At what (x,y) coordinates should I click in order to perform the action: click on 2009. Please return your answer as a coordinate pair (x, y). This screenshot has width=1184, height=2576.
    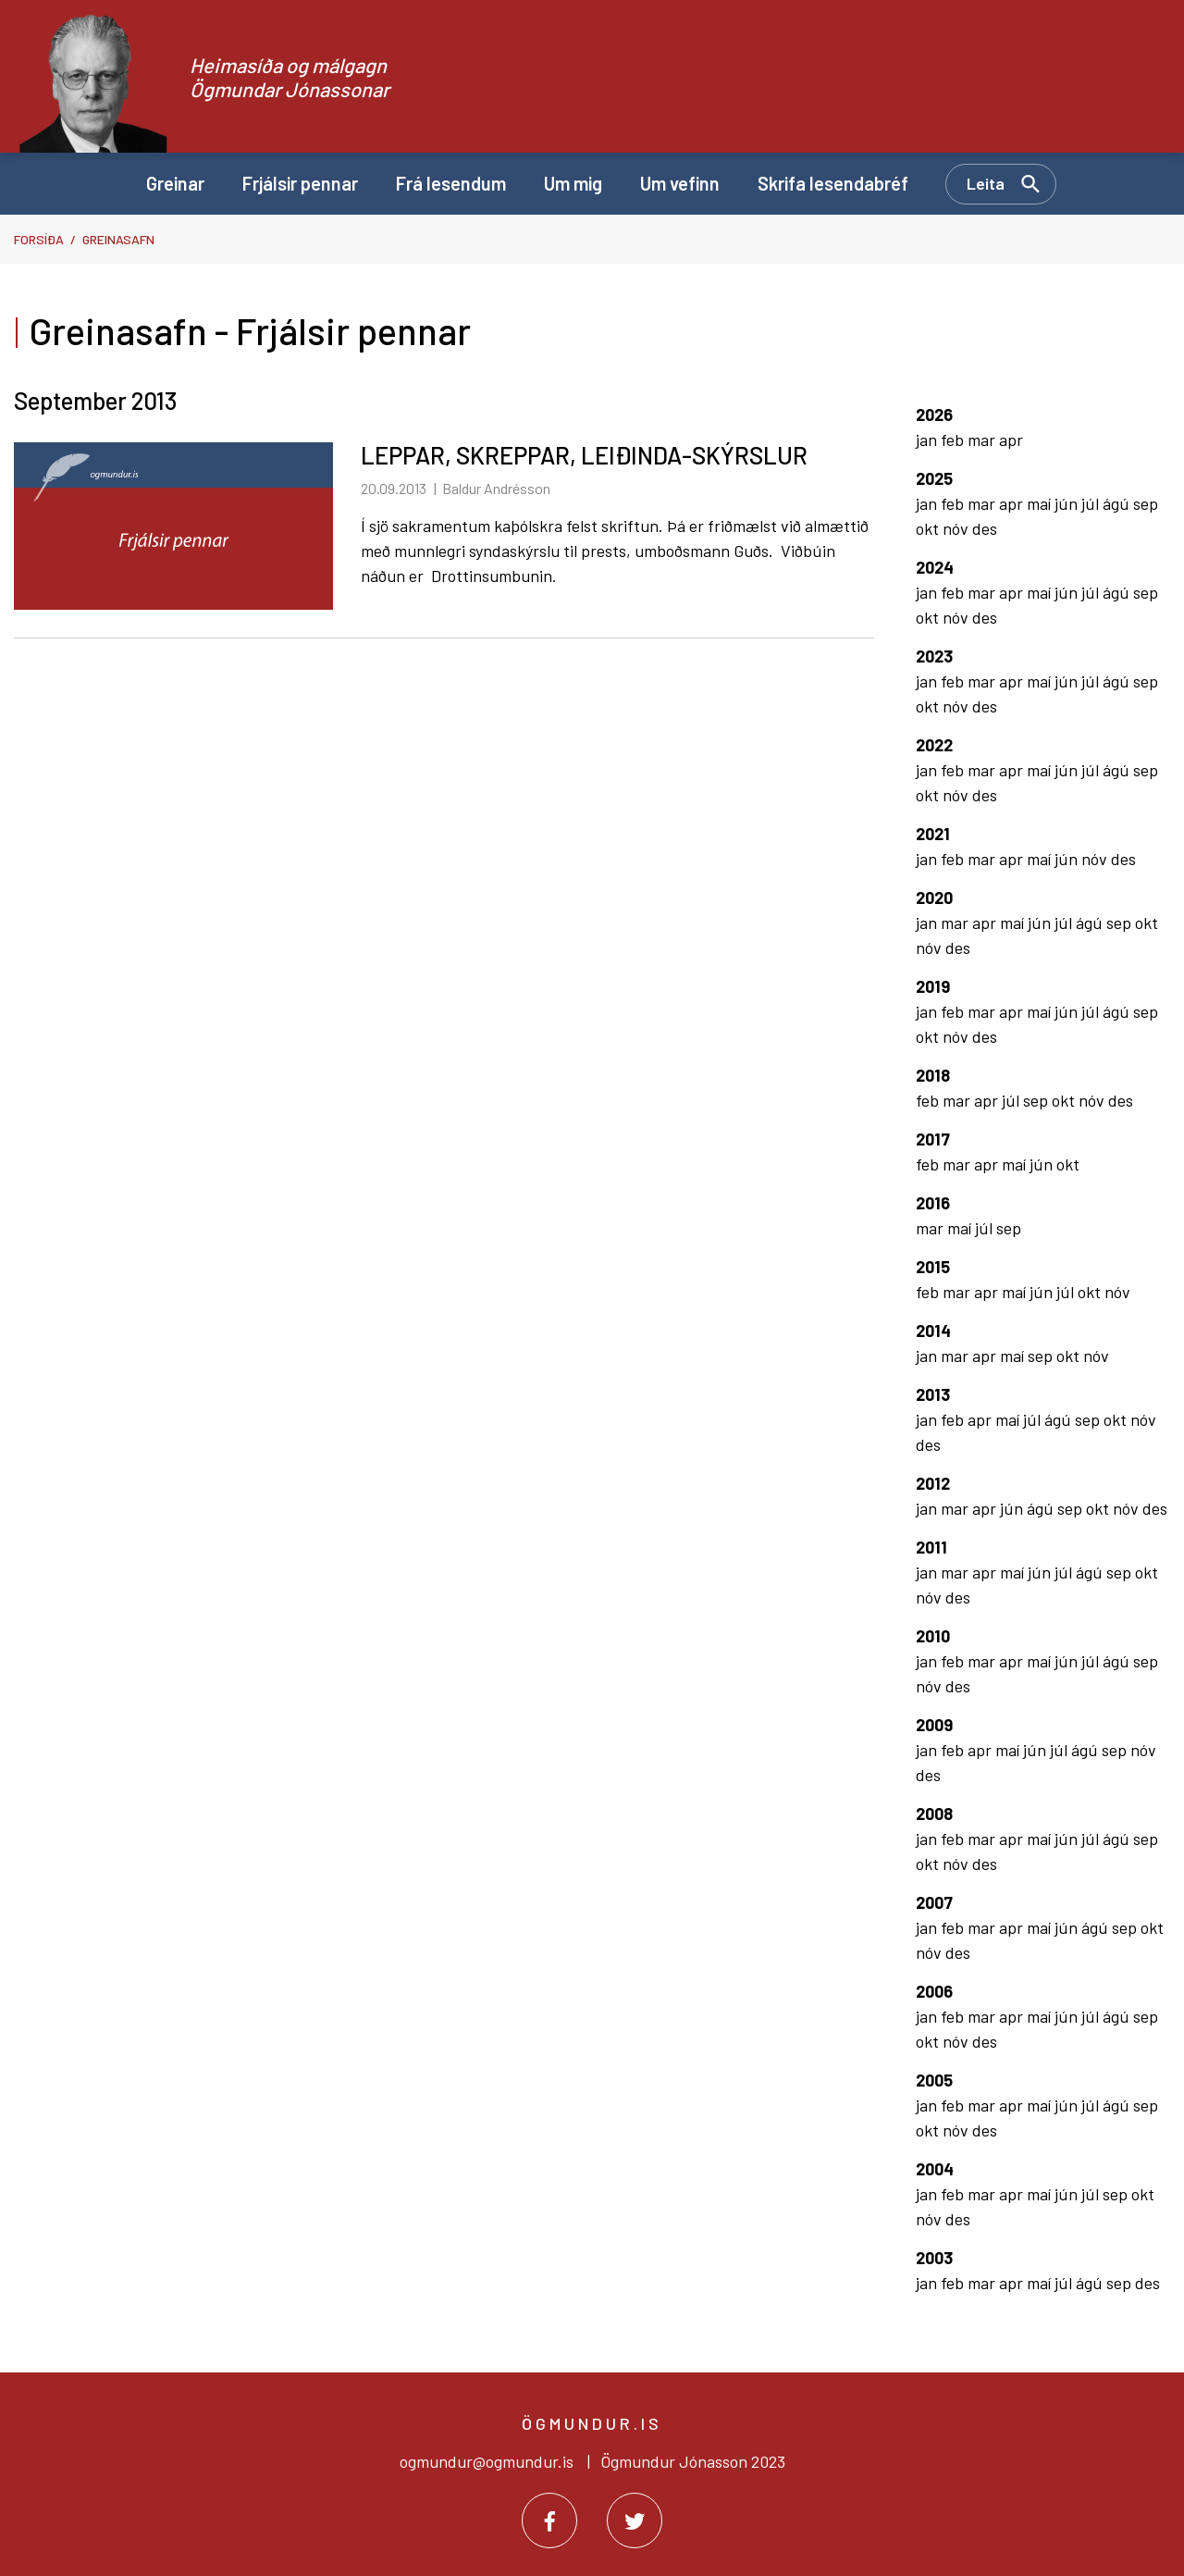
    Looking at the image, I should click on (934, 1725).